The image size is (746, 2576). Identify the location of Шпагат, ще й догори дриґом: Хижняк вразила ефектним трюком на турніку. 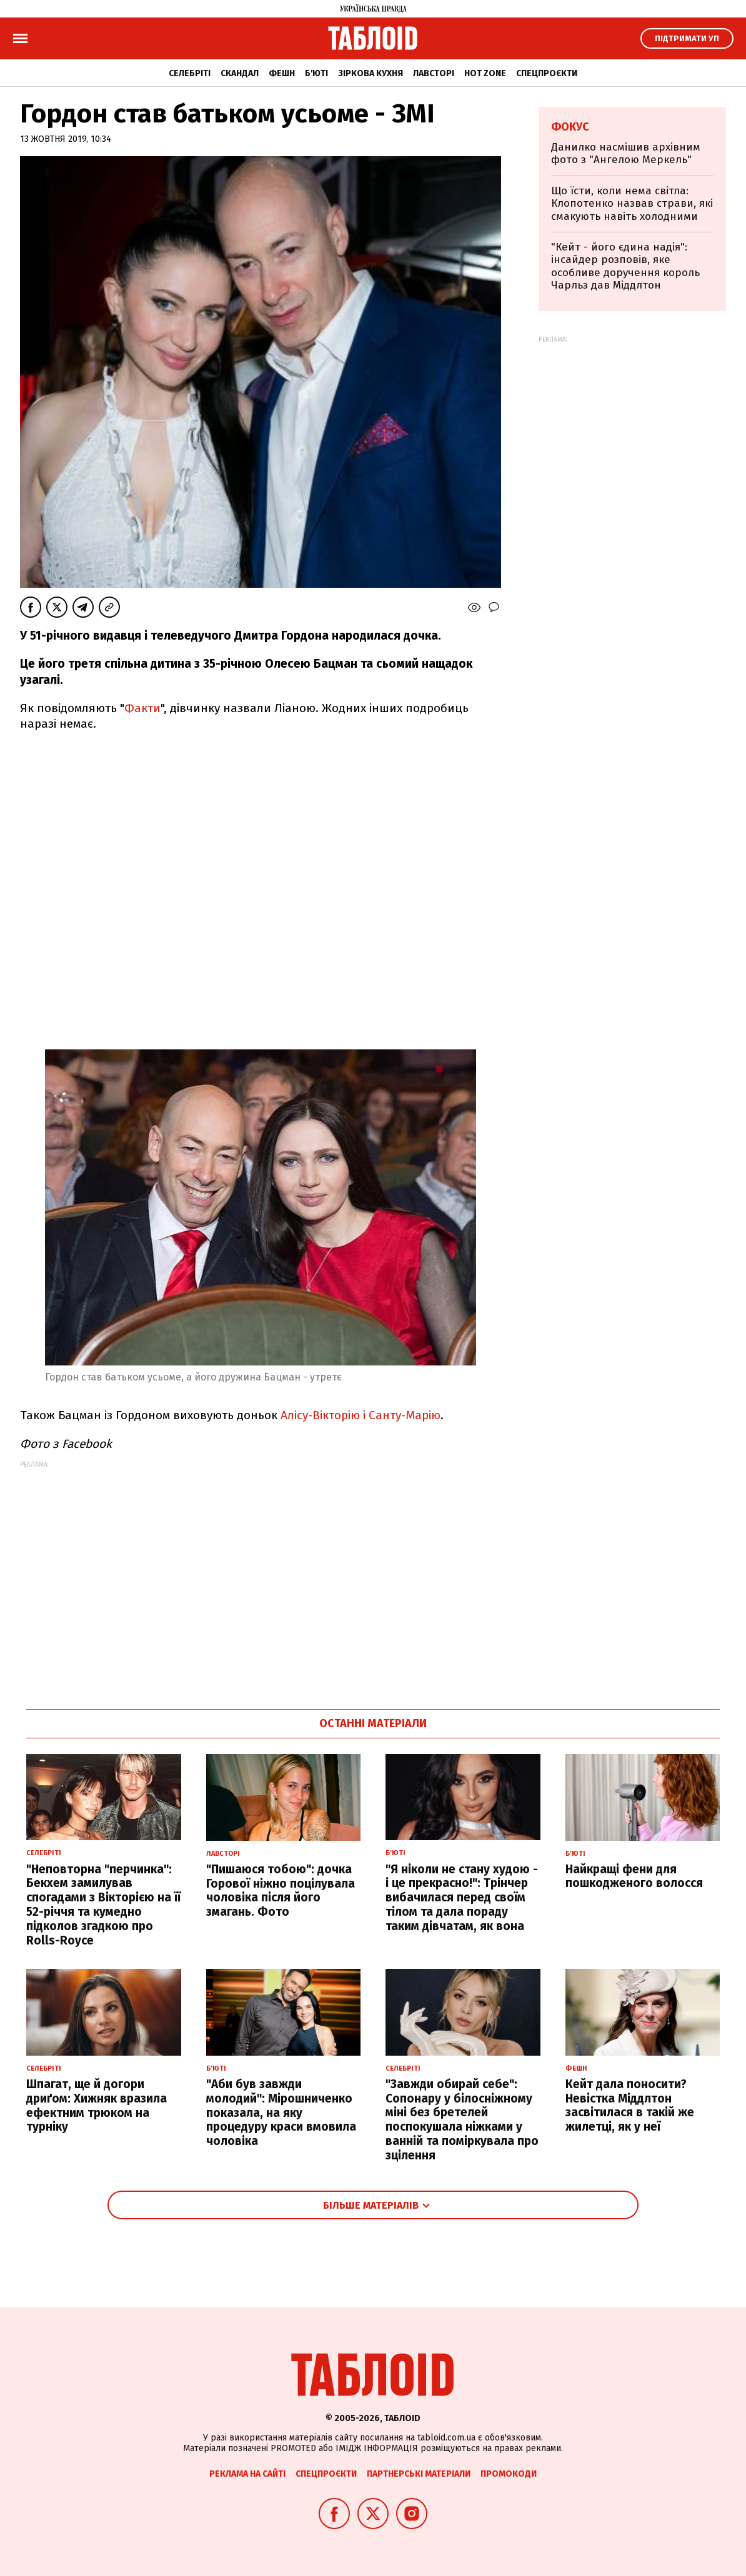
(96, 2105).